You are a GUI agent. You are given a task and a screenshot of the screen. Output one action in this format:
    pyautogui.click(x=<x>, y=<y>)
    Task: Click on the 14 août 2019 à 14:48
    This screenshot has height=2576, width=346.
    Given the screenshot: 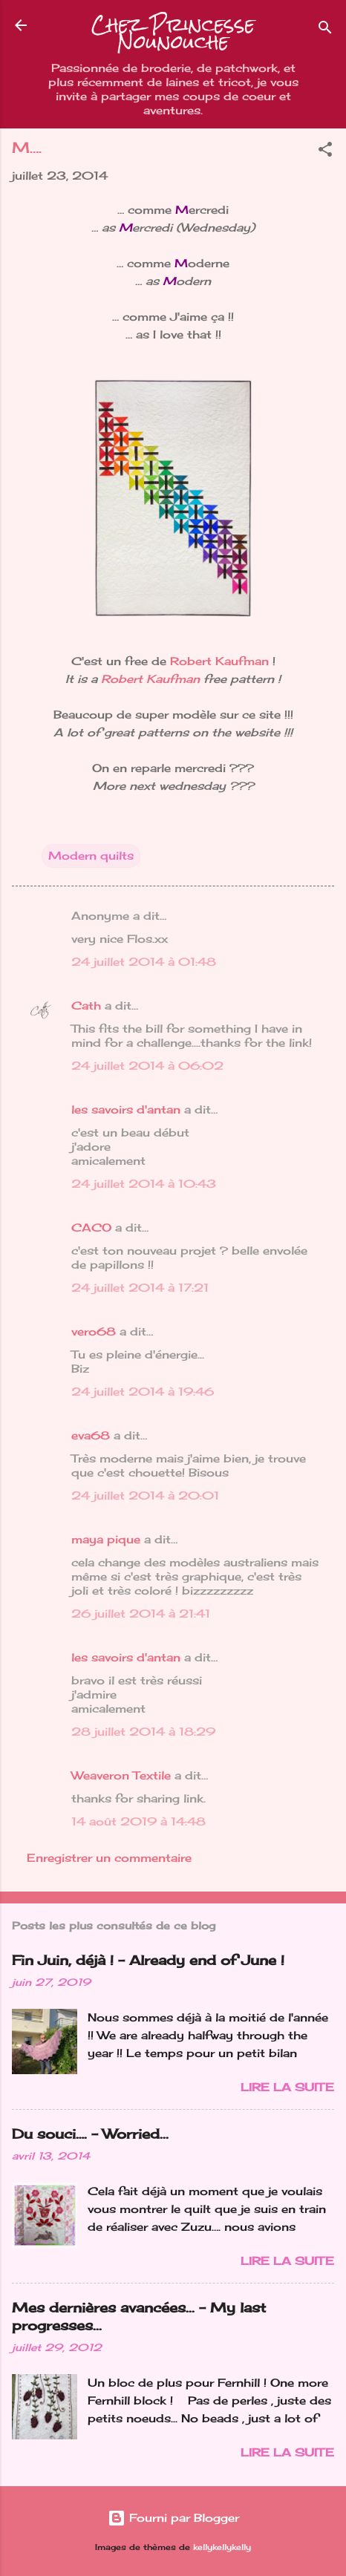 What is the action you would take?
    pyautogui.click(x=138, y=1821)
    